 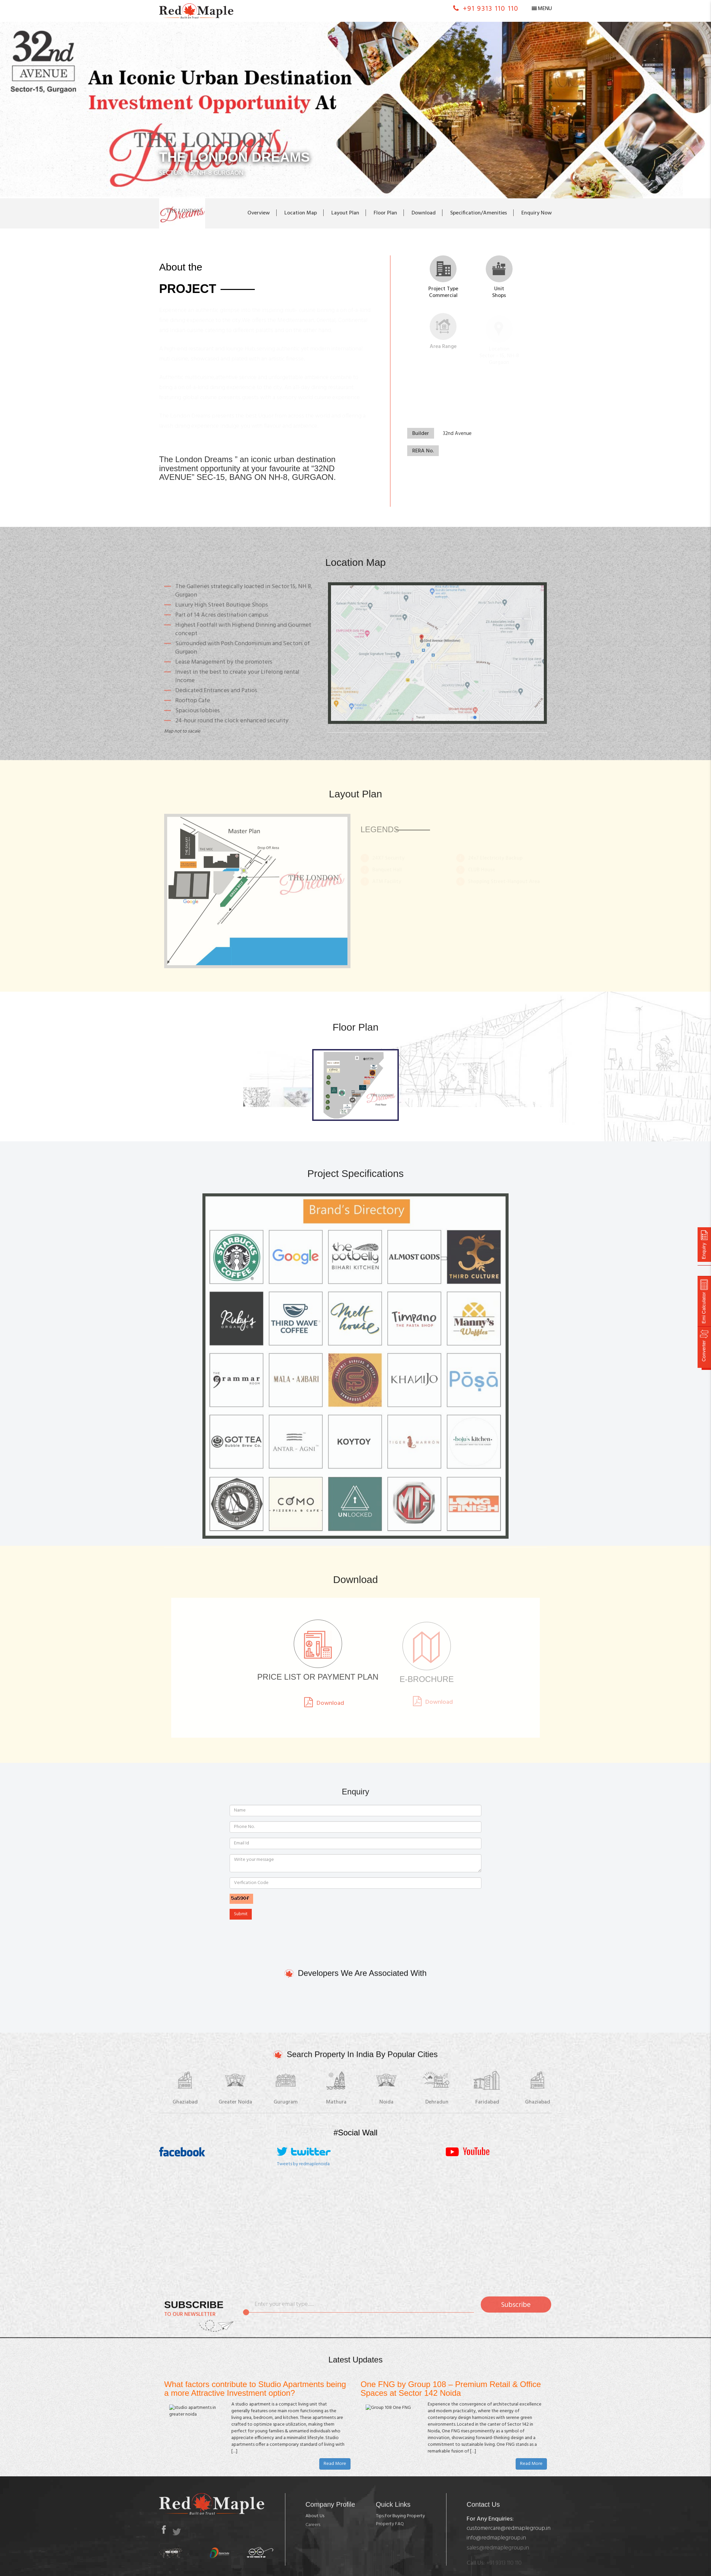 What do you see at coordinates (303, 2164) in the screenshot?
I see `Tweets by redmaplenoida` at bounding box center [303, 2164].